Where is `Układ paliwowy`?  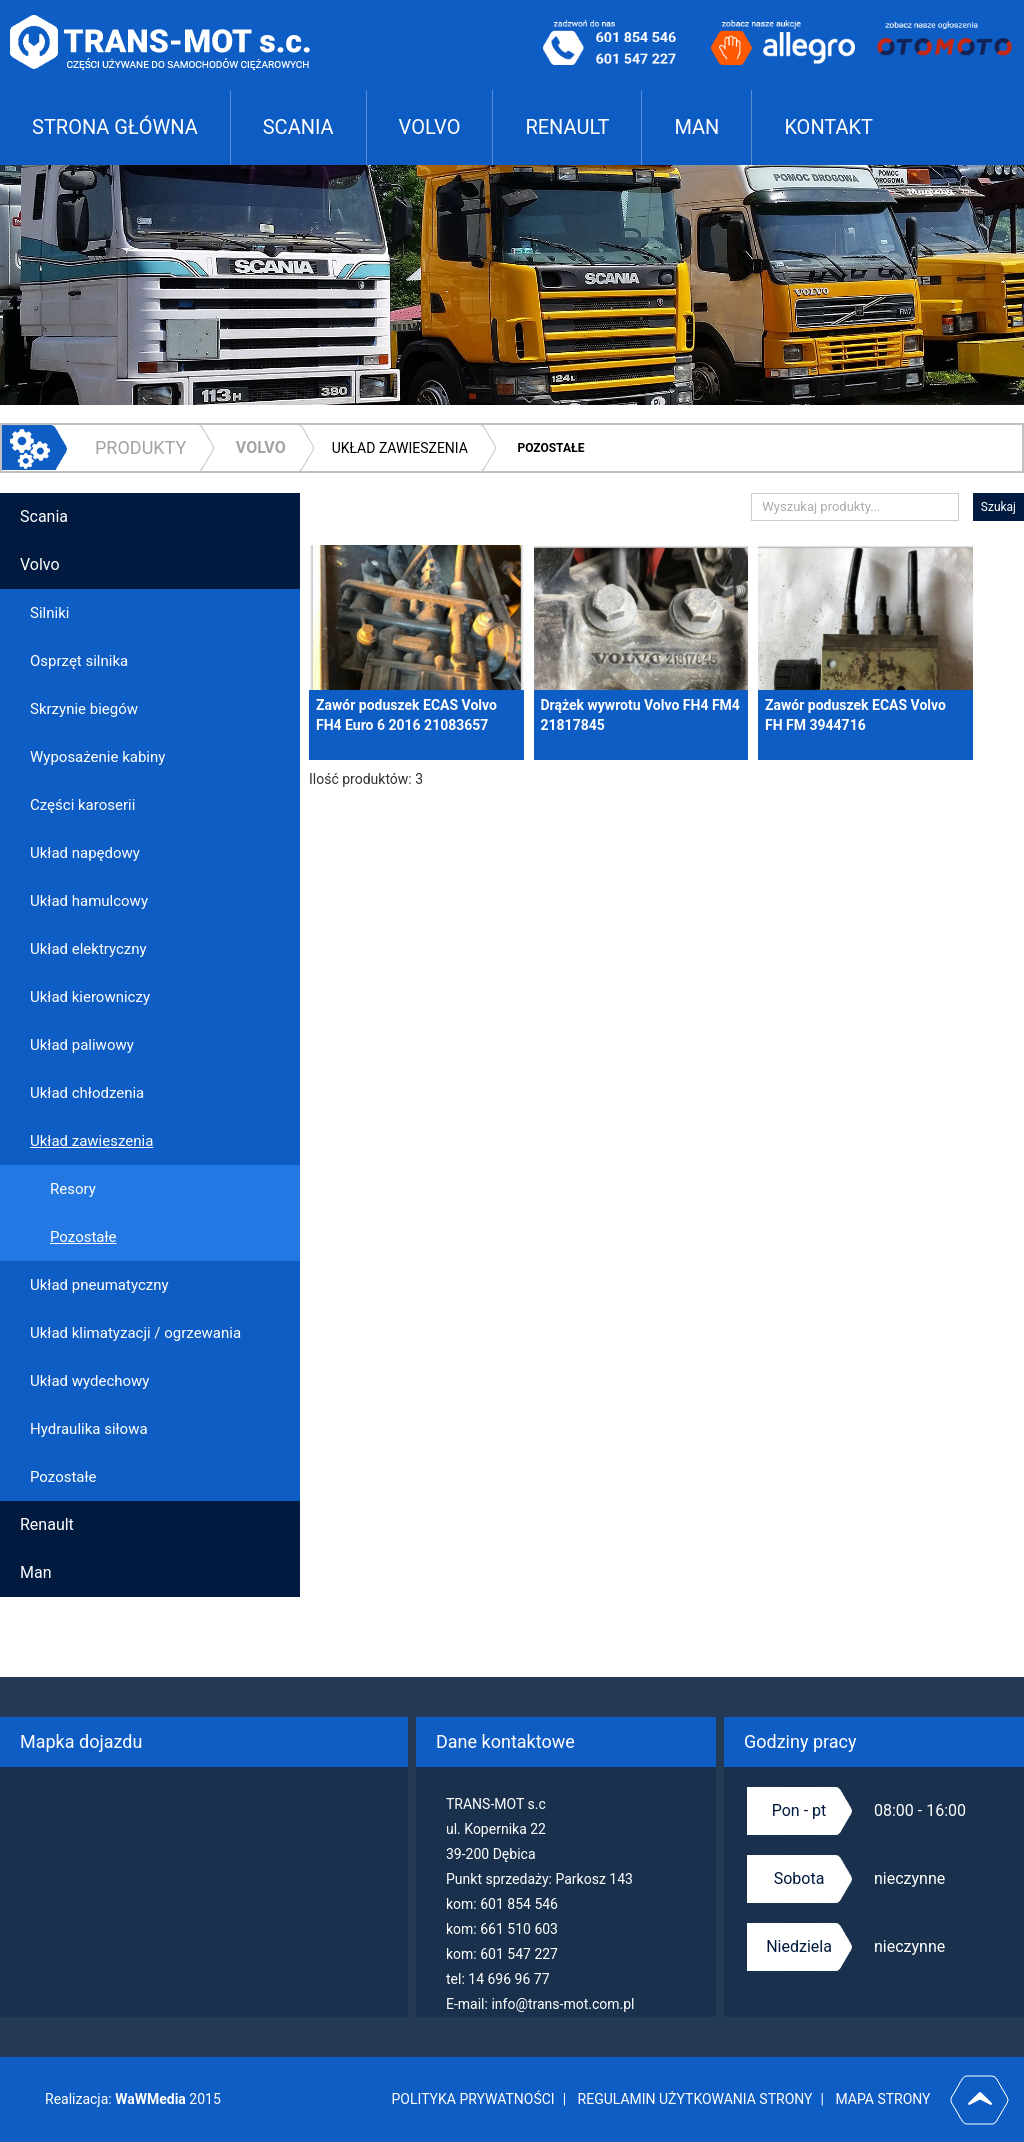 Układ paliwowy is located at coordinates (82, 1045).